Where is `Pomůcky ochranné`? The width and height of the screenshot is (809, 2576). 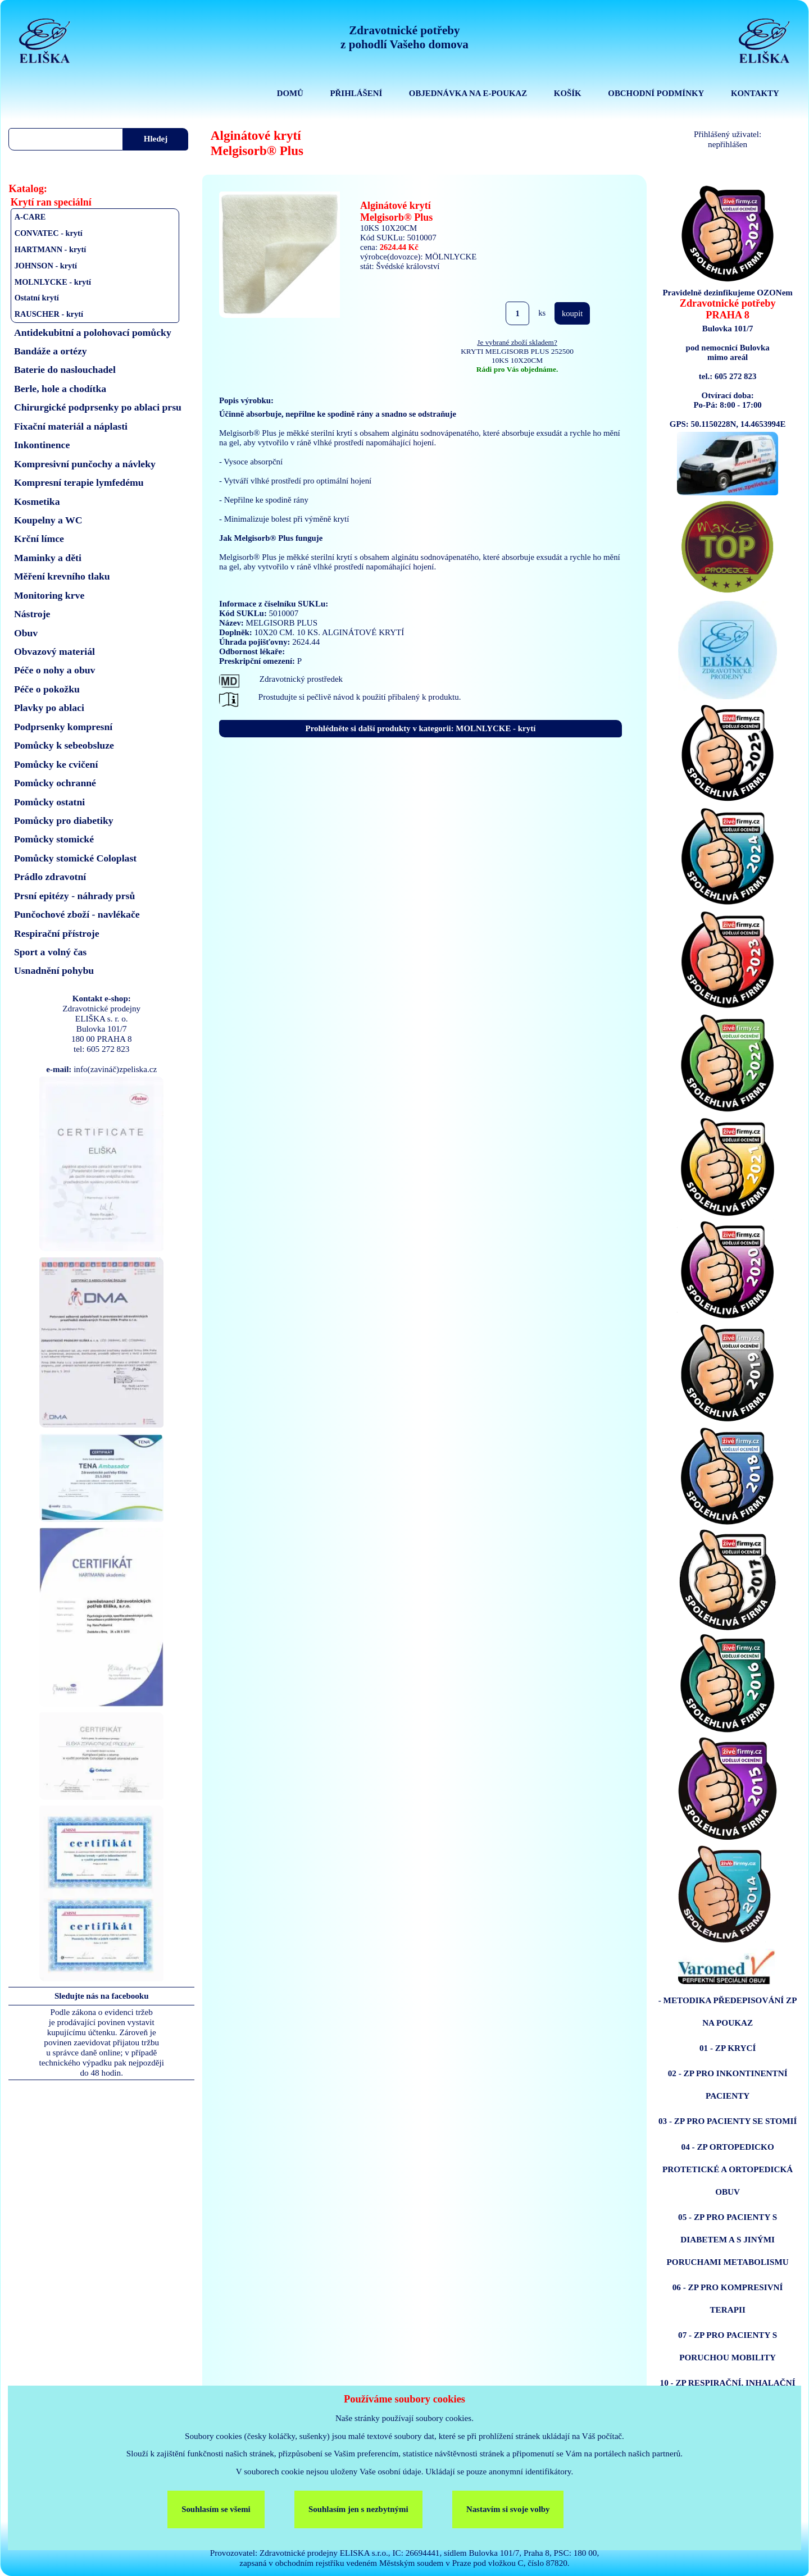 Pomůcky ochranné is located at coordinates (55, 782).